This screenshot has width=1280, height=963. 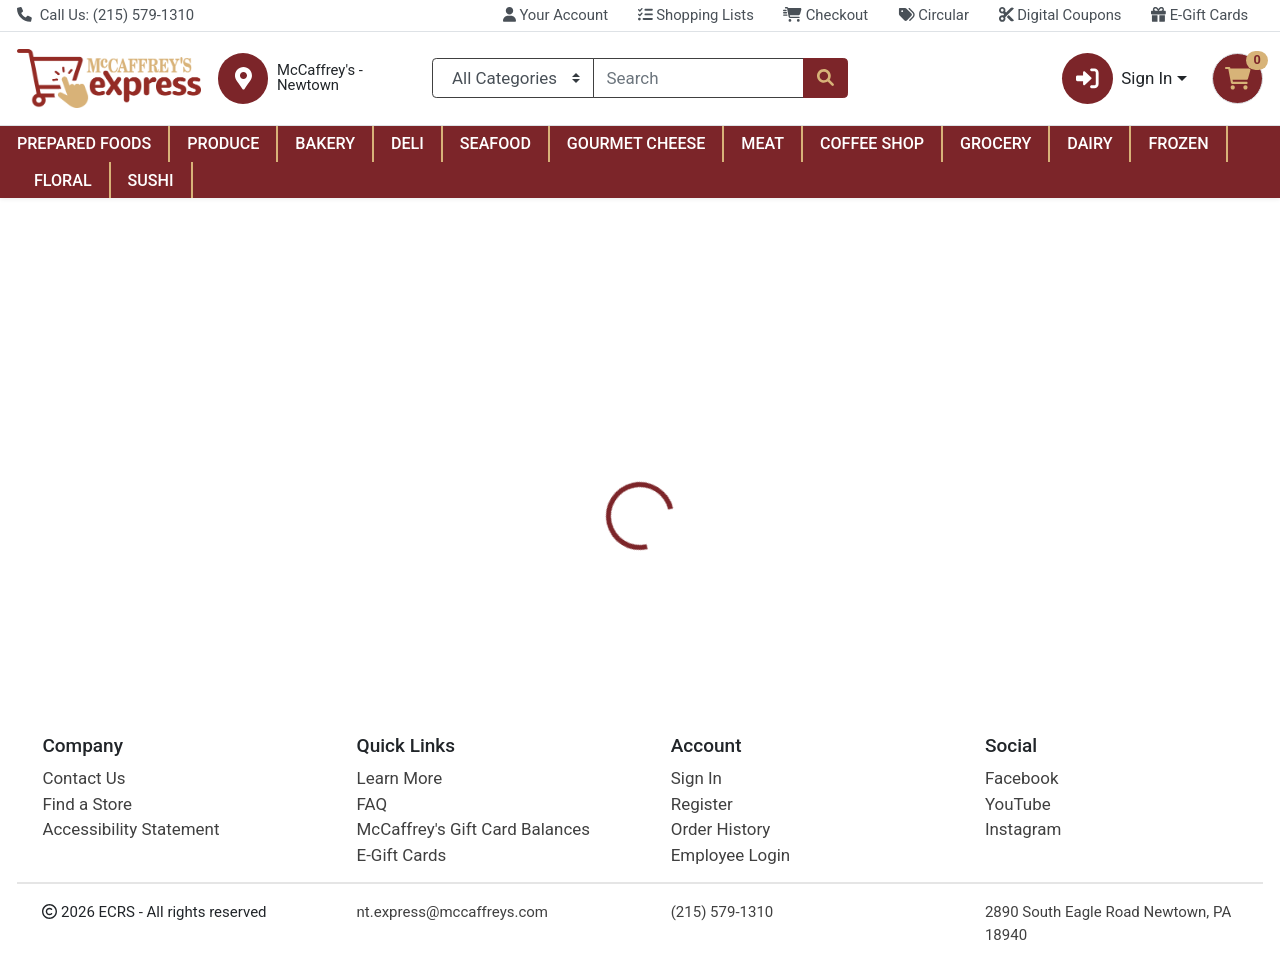 What do you see at coordinates (702, 804) in the screenshot?
I see `Register` at bounding box center [702, 804].